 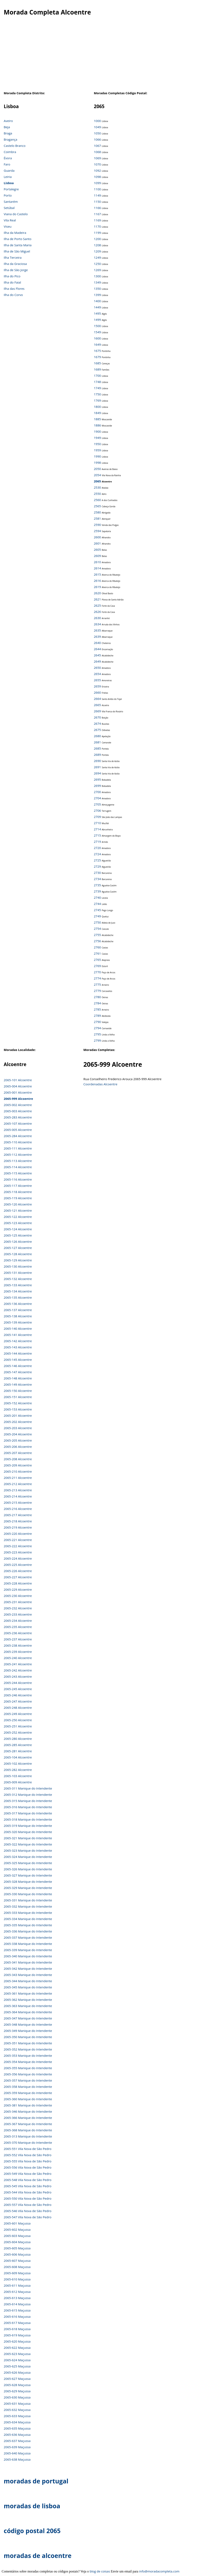 I want to click on 1208, so click(x=97, y=245).